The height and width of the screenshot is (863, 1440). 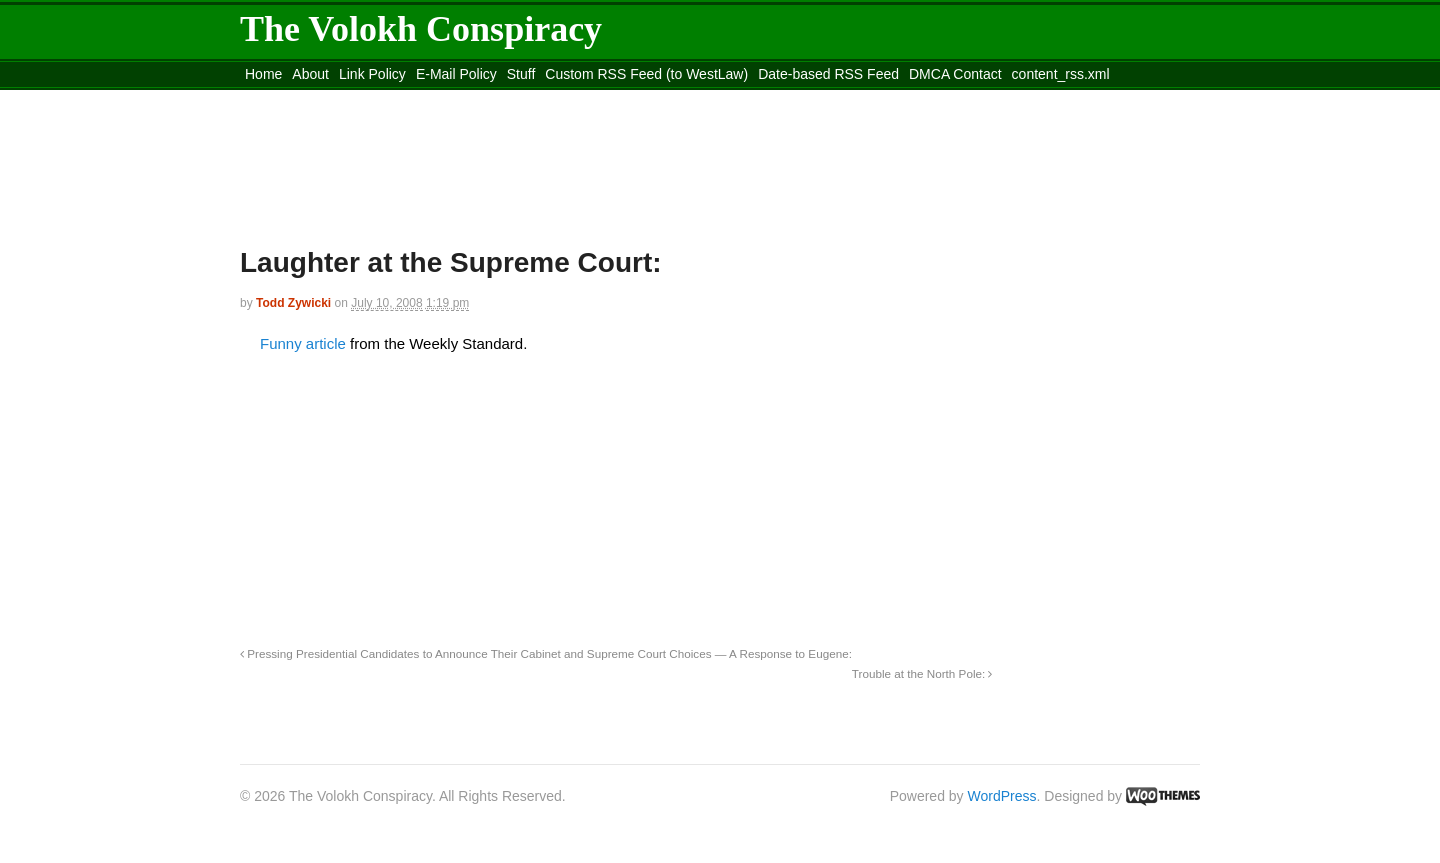 What do you see at coordinates (828, 74) in the screenshot?
I see `Date-based RSS Feed` at bounding box center [828, 74].